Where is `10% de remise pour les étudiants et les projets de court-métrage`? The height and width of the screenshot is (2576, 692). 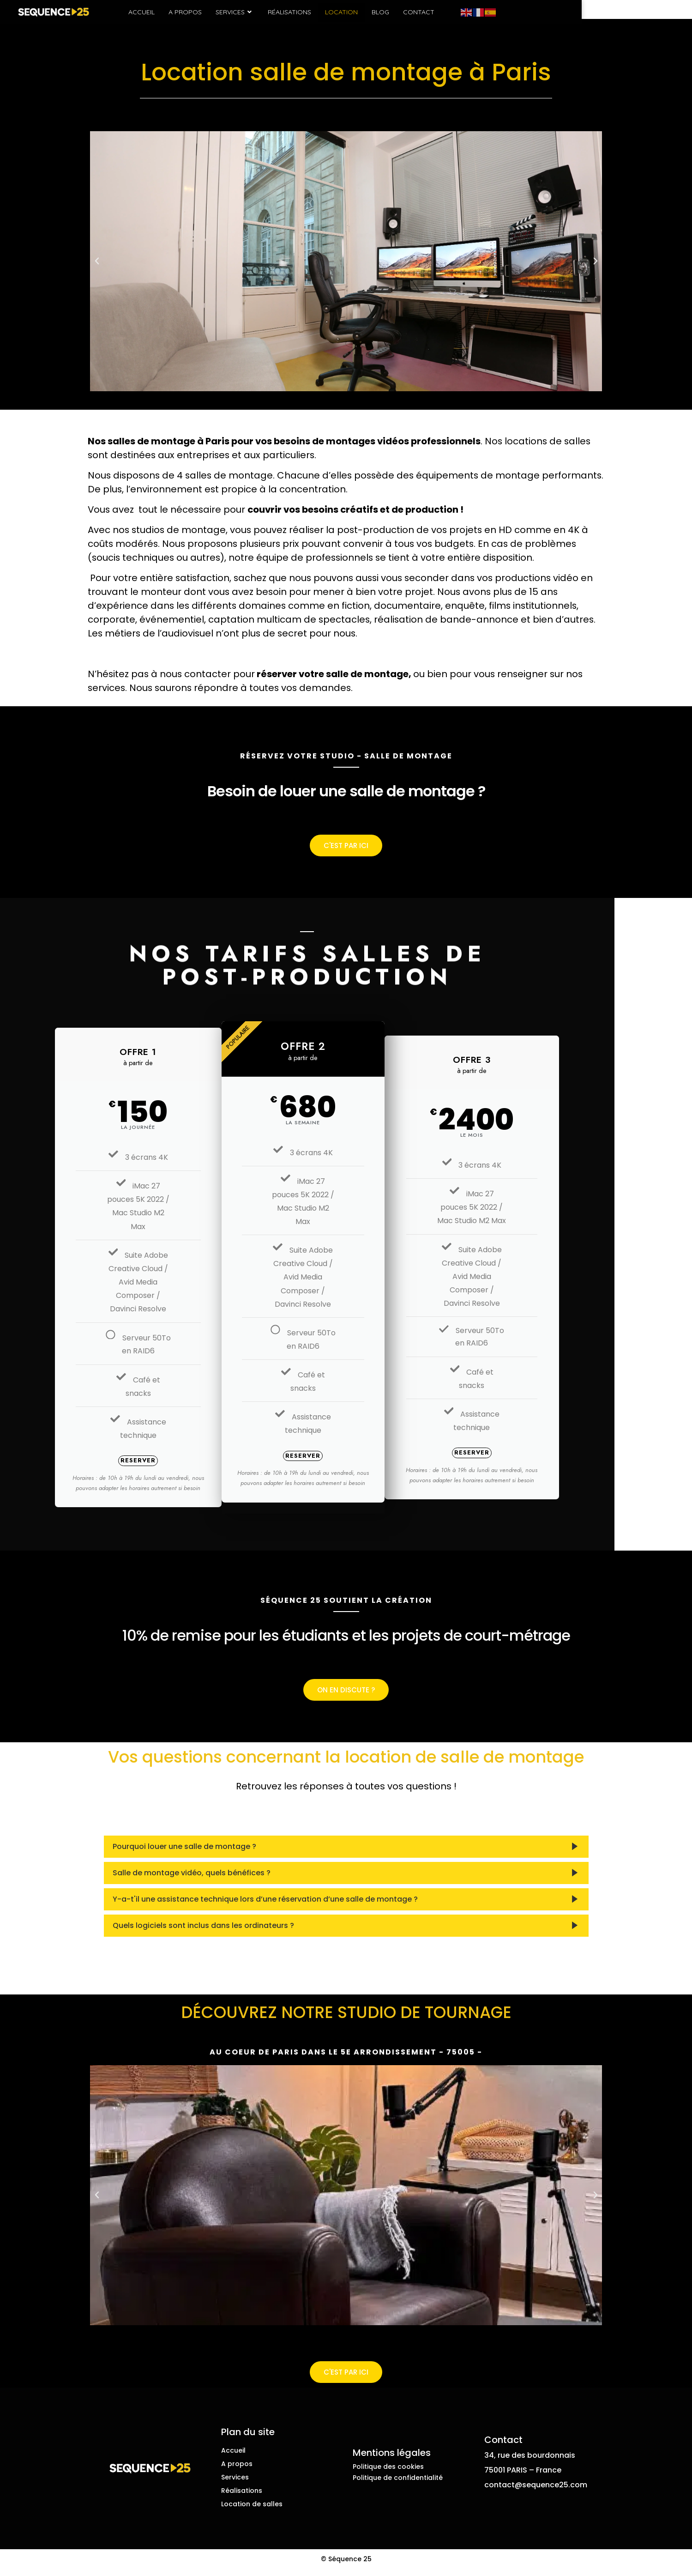
10% de remise pour les étudiants et les projets de court-métrage is located at coordinates (346, 1647).